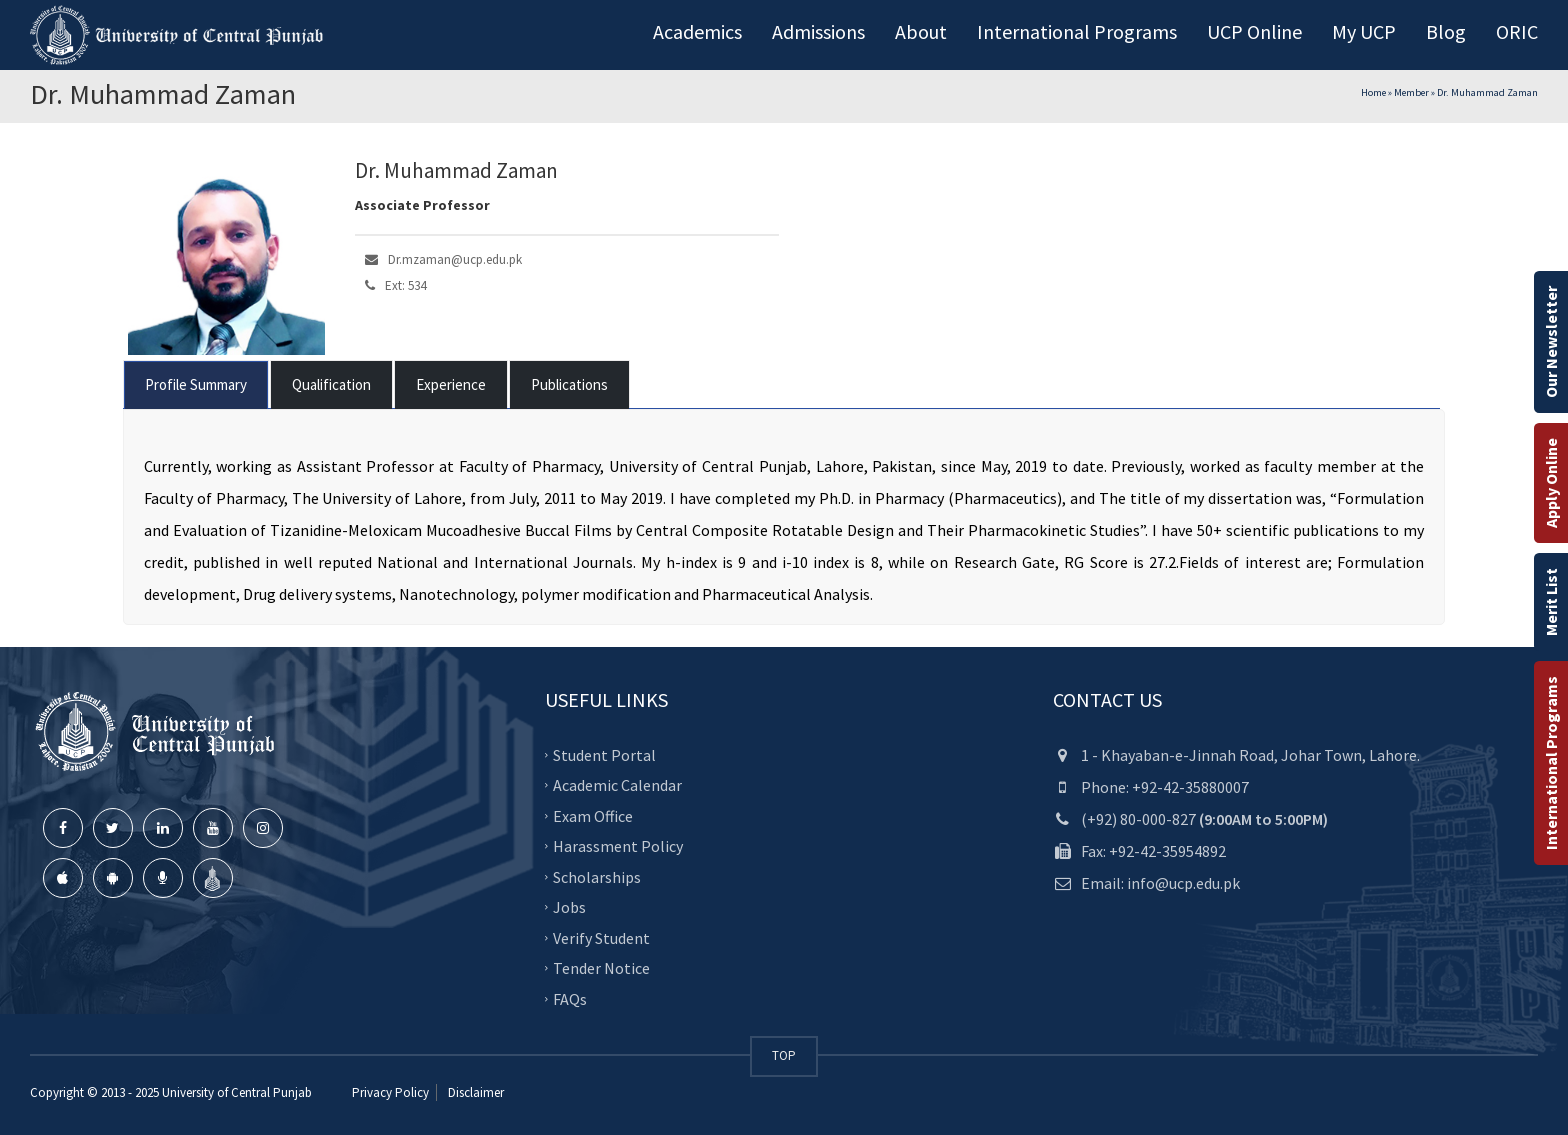 The image size is (1568, 1135). What do you see at coordinates (474, 1092) in the screenshot?
I see `Disclaimer` at bounding box center [474, 1092].